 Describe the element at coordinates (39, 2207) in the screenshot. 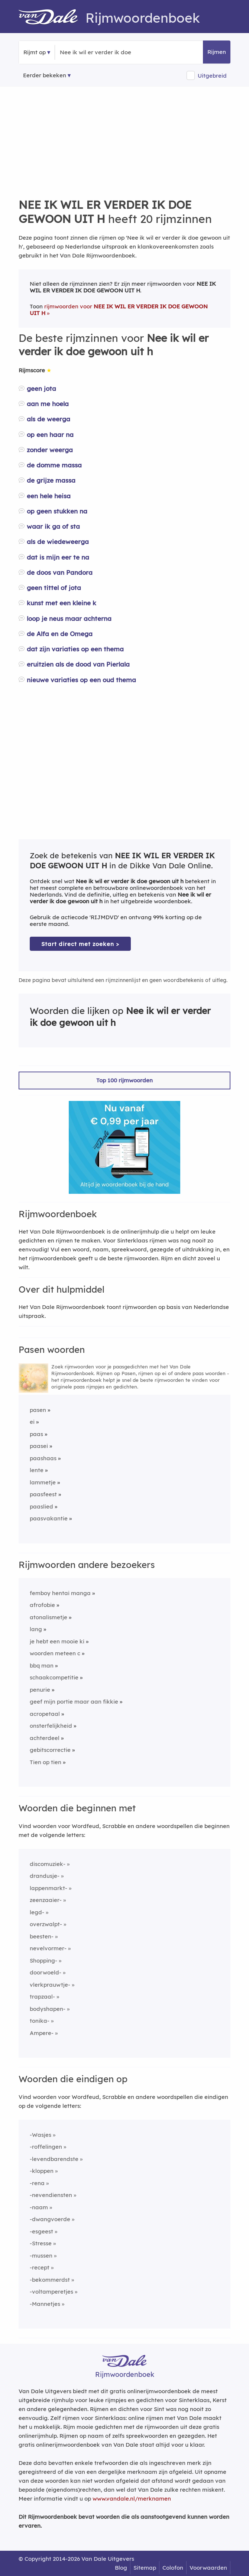

I see `-naam` at that location.